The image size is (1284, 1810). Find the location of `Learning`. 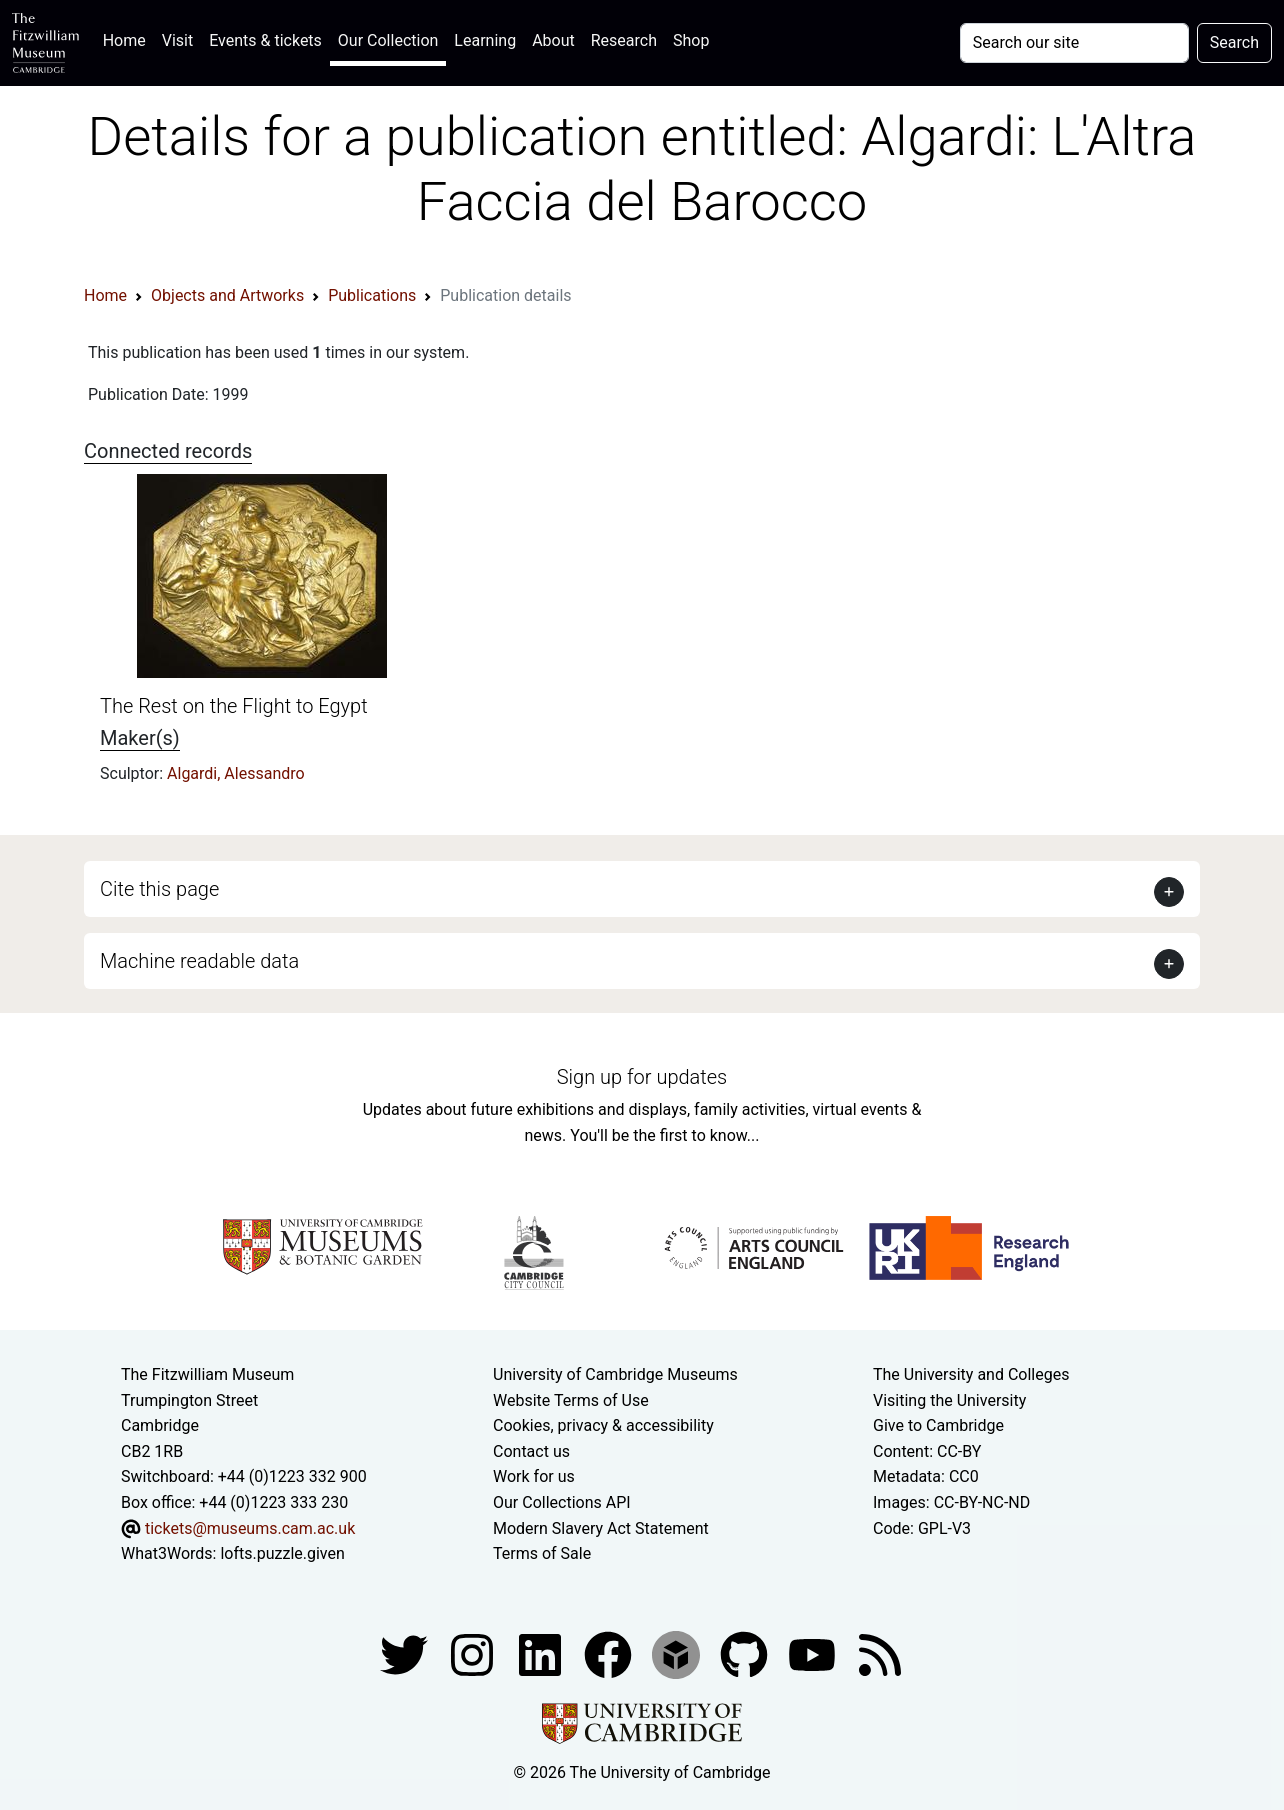

Learning is located at coordinates (485, 40).